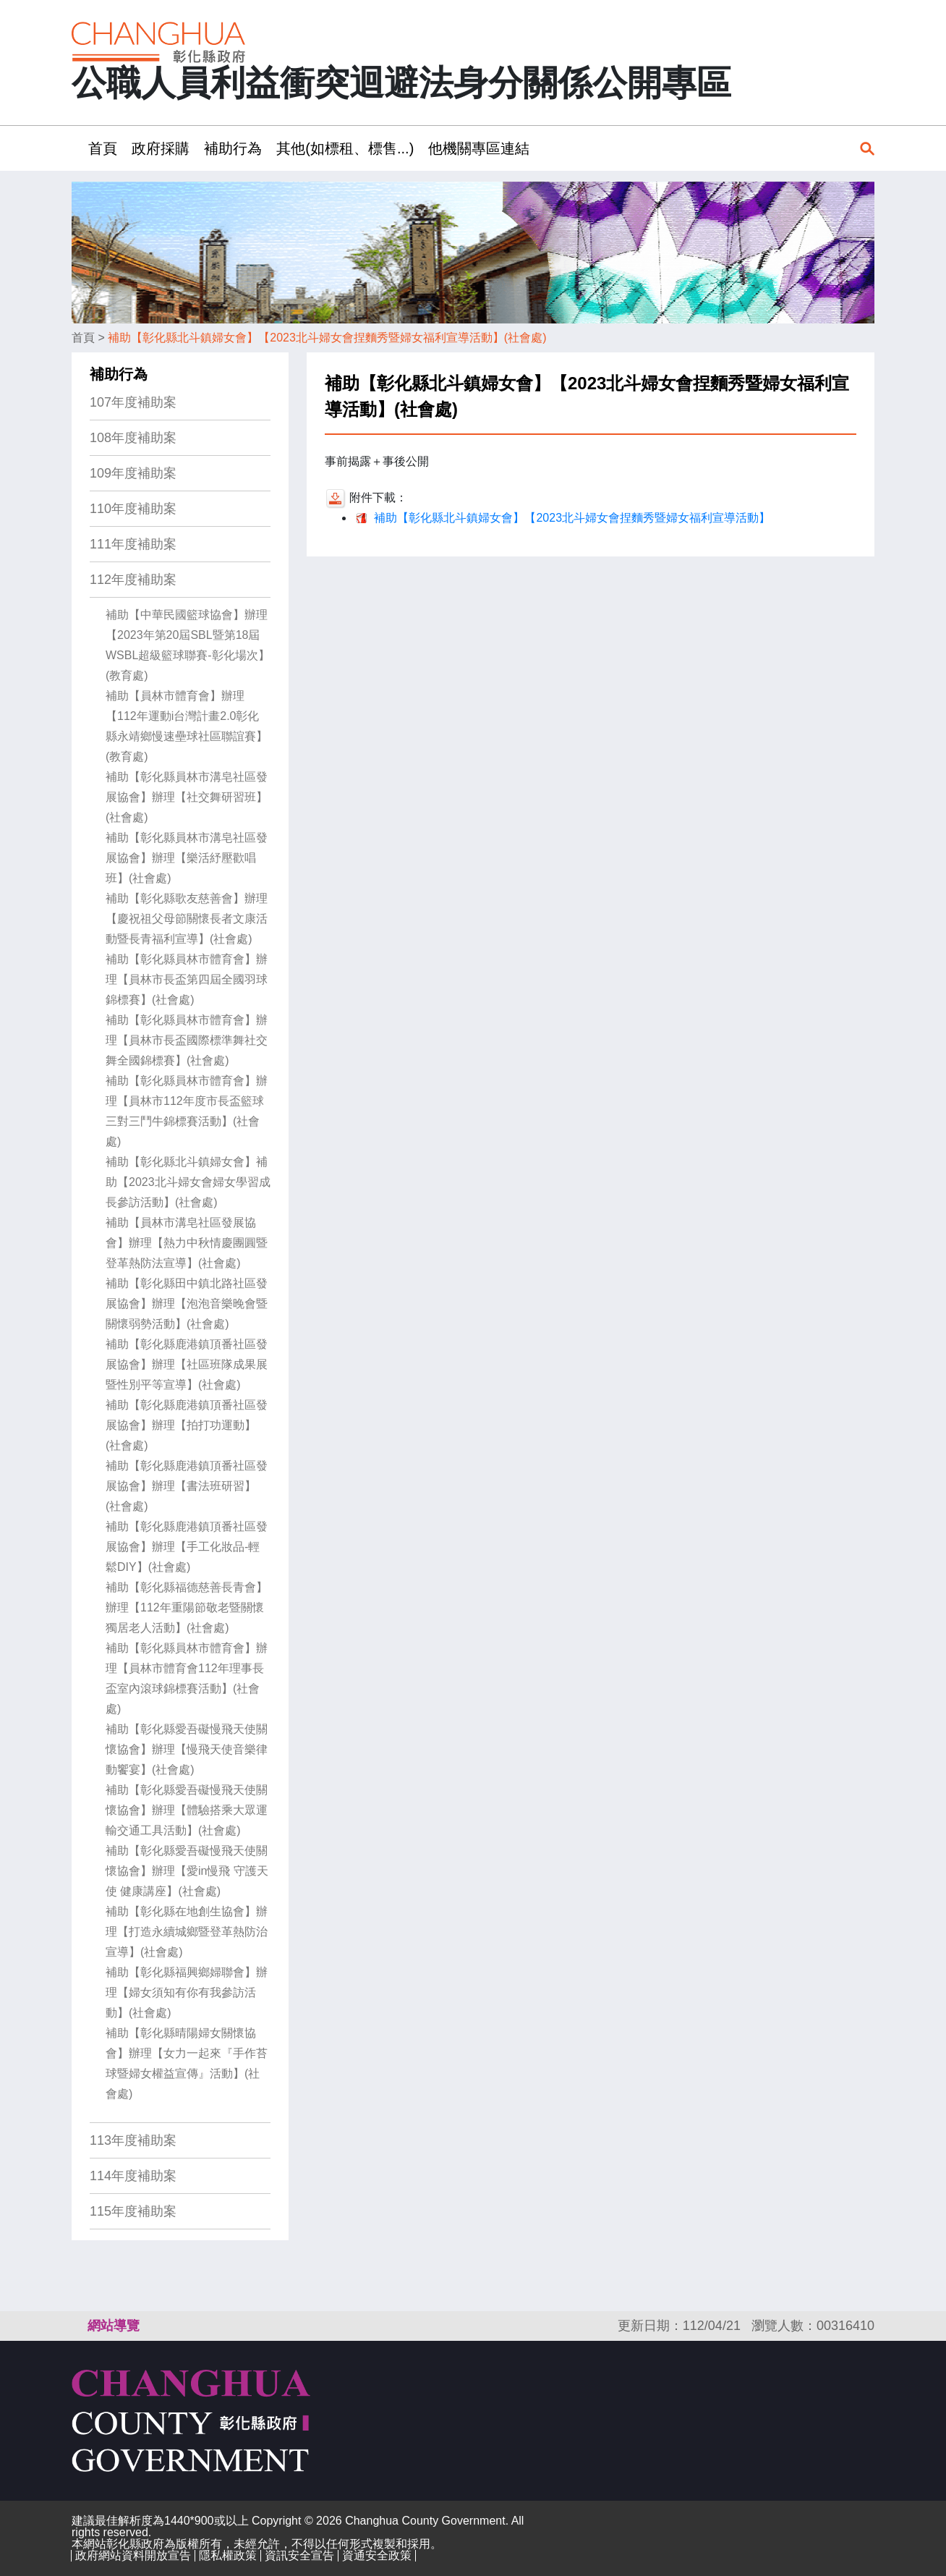 The height and width of the screenshot is (2576, 946). What do you see at coordinates (478, 148) in the screenshot?
I see `他機關專區連結 [button]` at bounding box center [478, 148].